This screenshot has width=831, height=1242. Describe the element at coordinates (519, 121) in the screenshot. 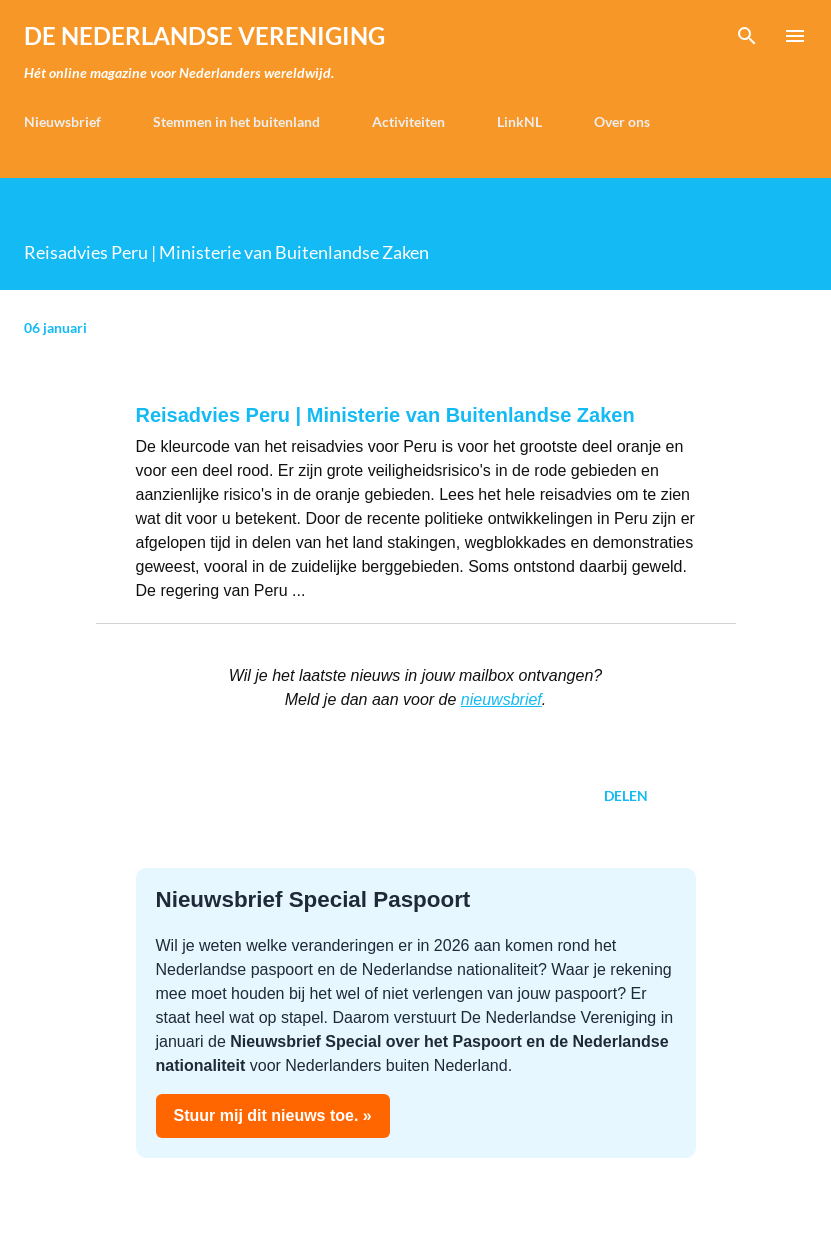

I see `LinkNL` at that location.